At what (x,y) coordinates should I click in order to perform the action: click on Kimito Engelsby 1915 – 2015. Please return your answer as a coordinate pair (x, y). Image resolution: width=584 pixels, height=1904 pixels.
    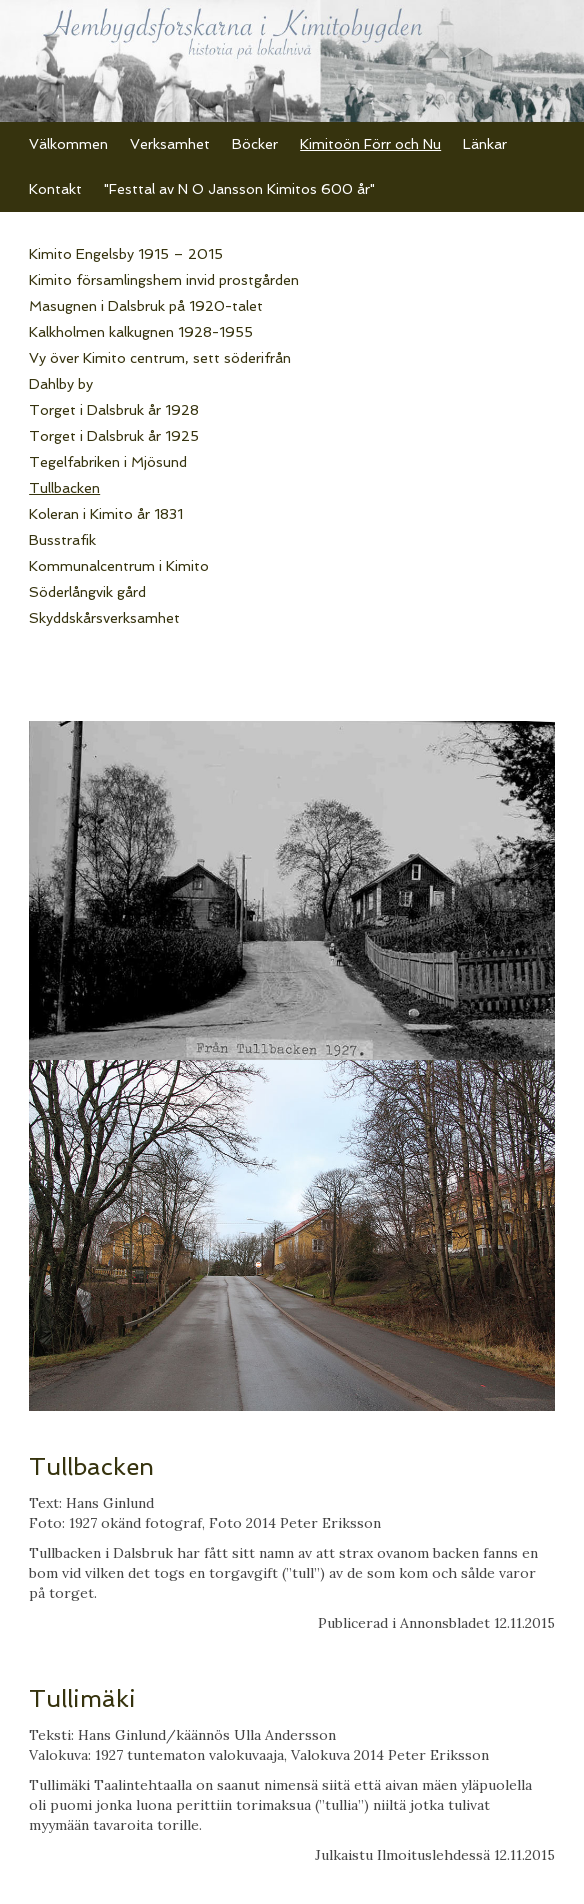
    Looking at the image, I should click on (126, 254).